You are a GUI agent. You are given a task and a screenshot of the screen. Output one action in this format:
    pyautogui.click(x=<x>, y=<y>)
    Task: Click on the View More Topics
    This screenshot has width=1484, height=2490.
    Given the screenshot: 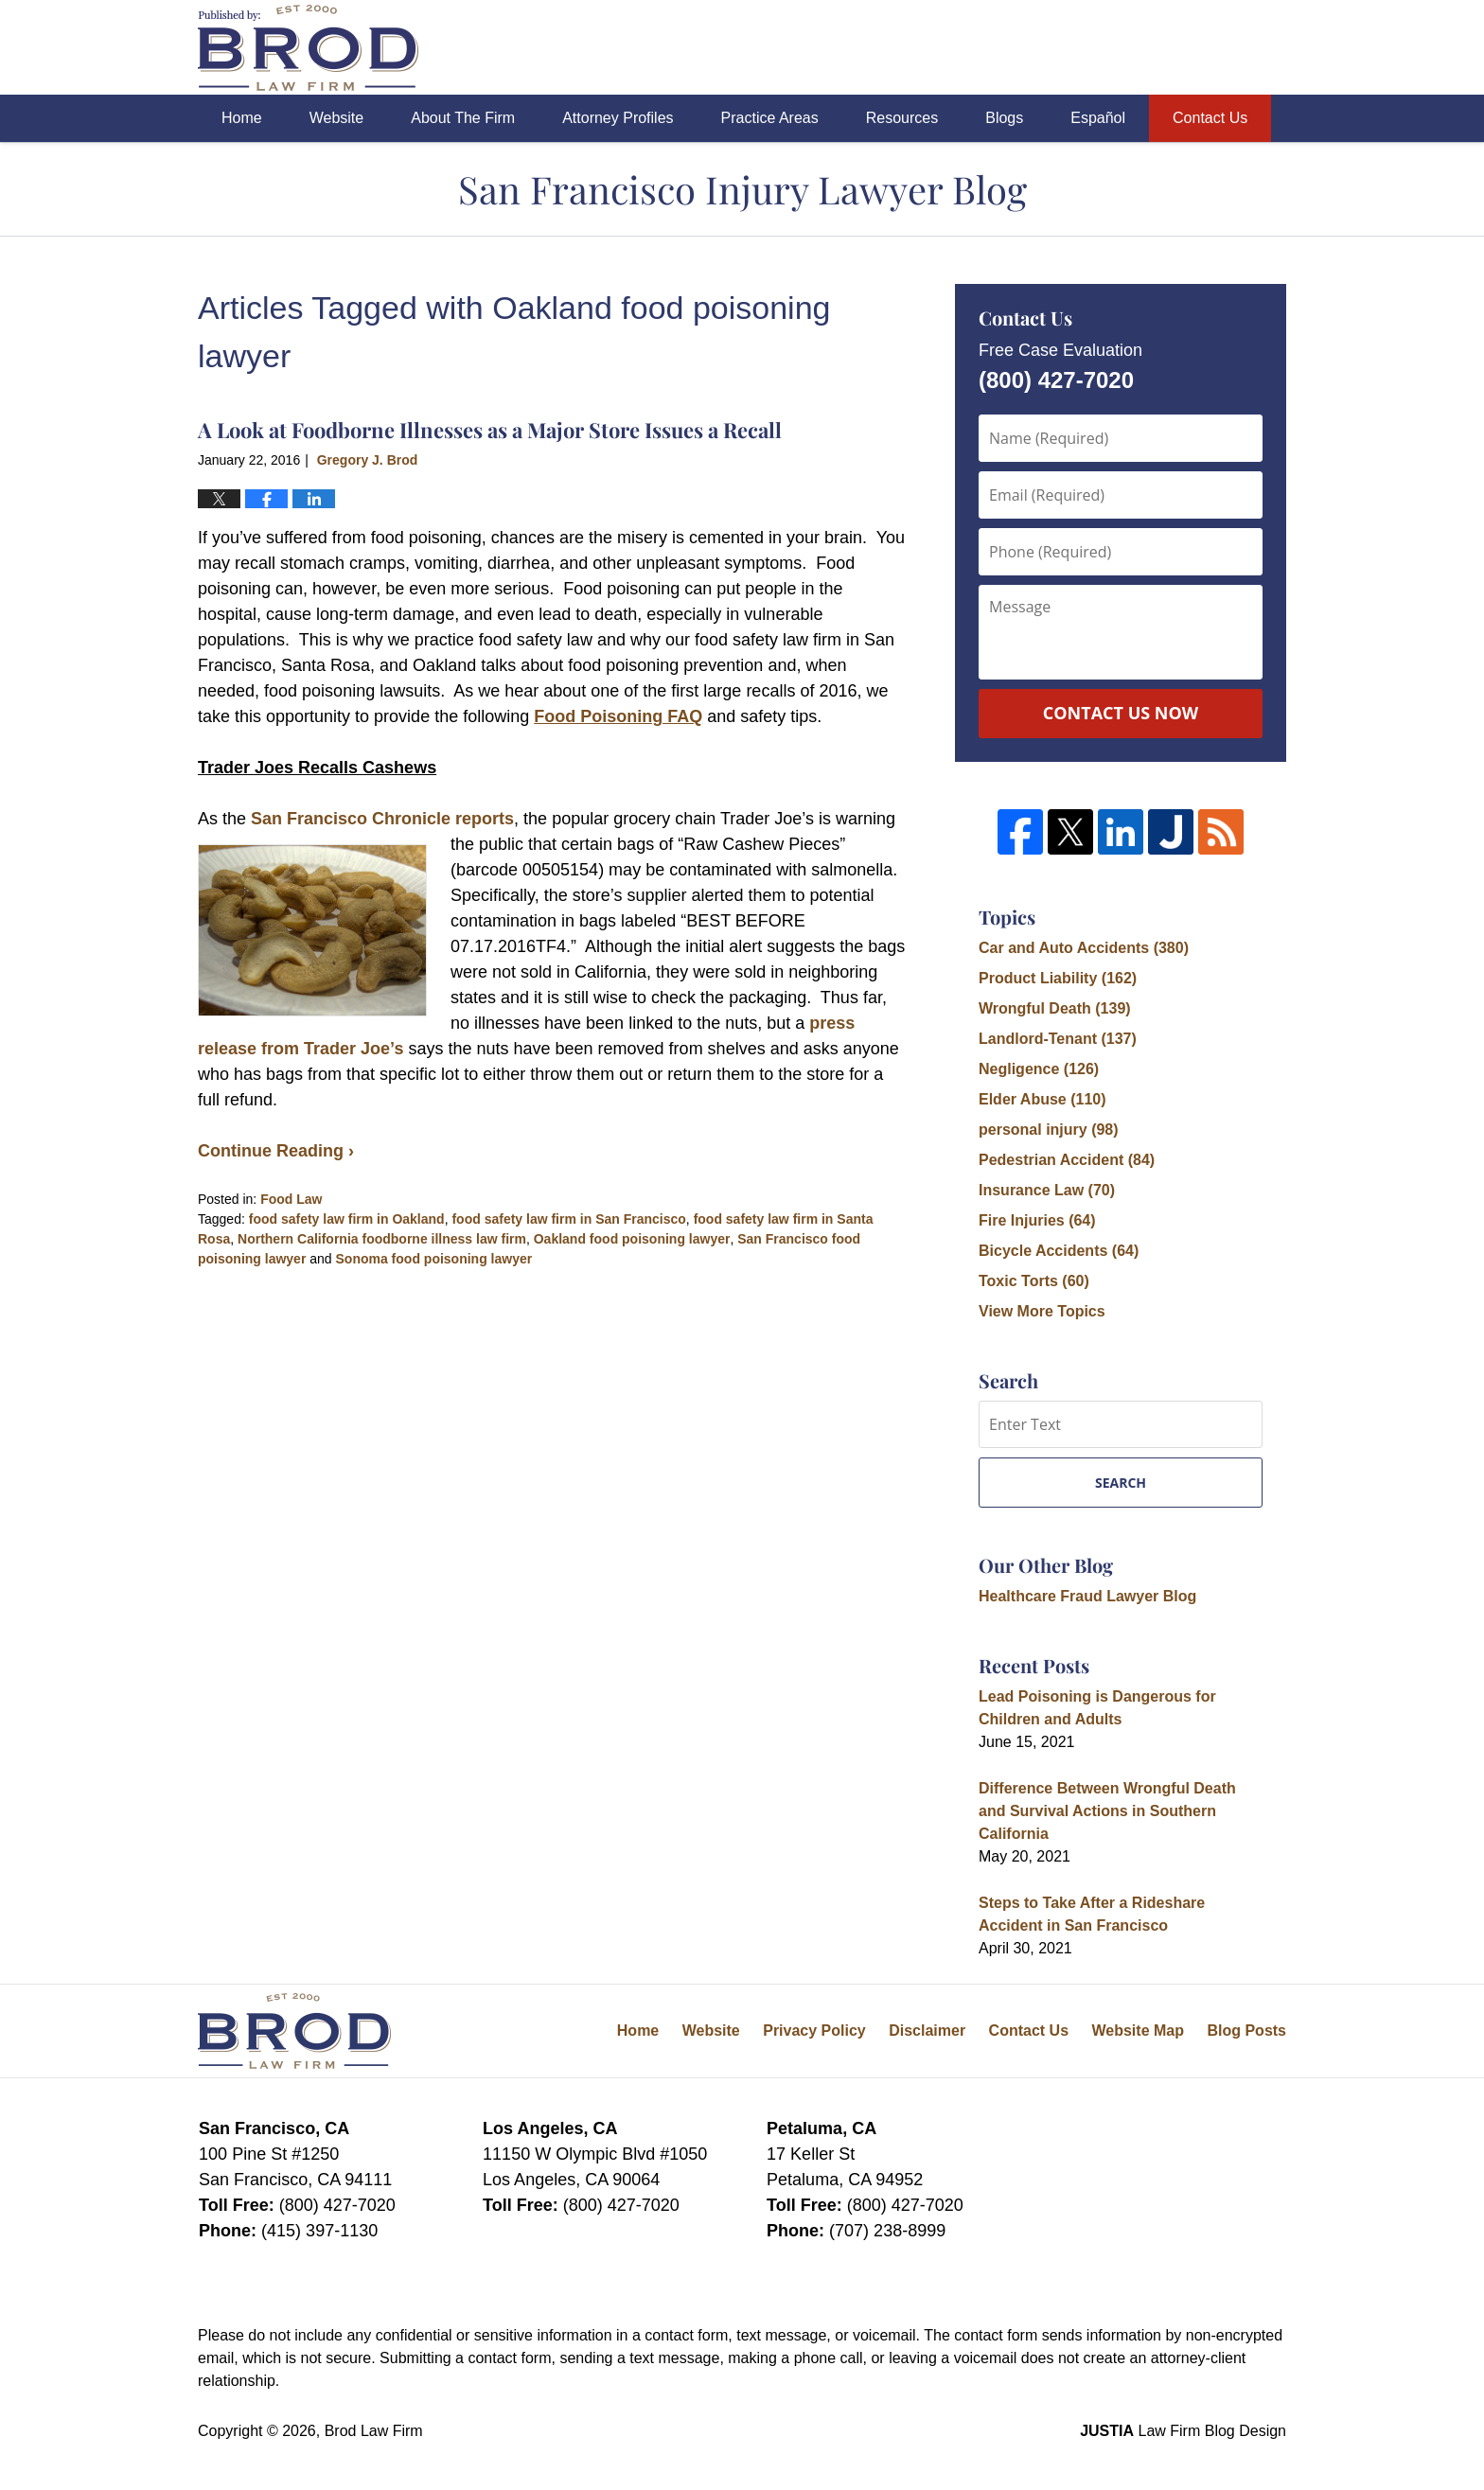 What is the action you would take?
    pyautogui.click(x=1042, y=1311)
    